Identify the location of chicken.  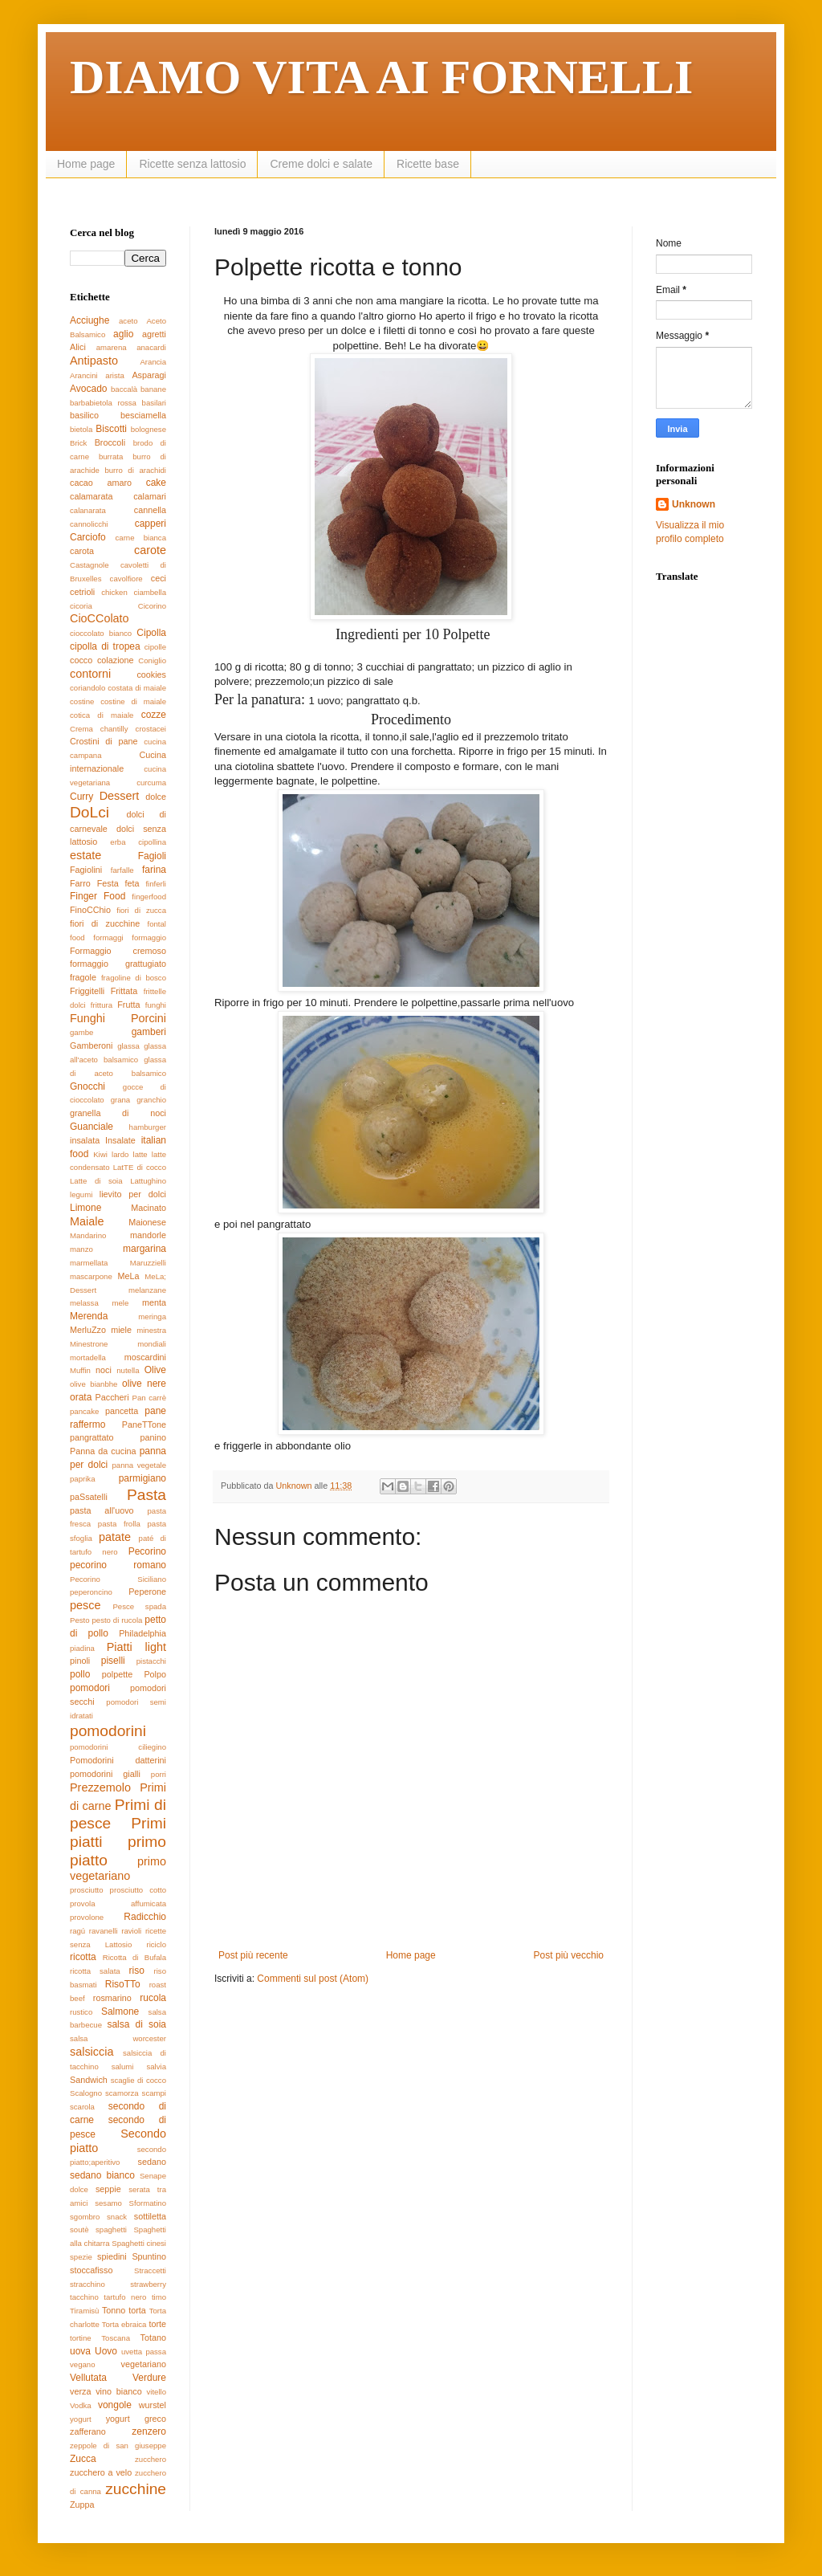
(114, 592).